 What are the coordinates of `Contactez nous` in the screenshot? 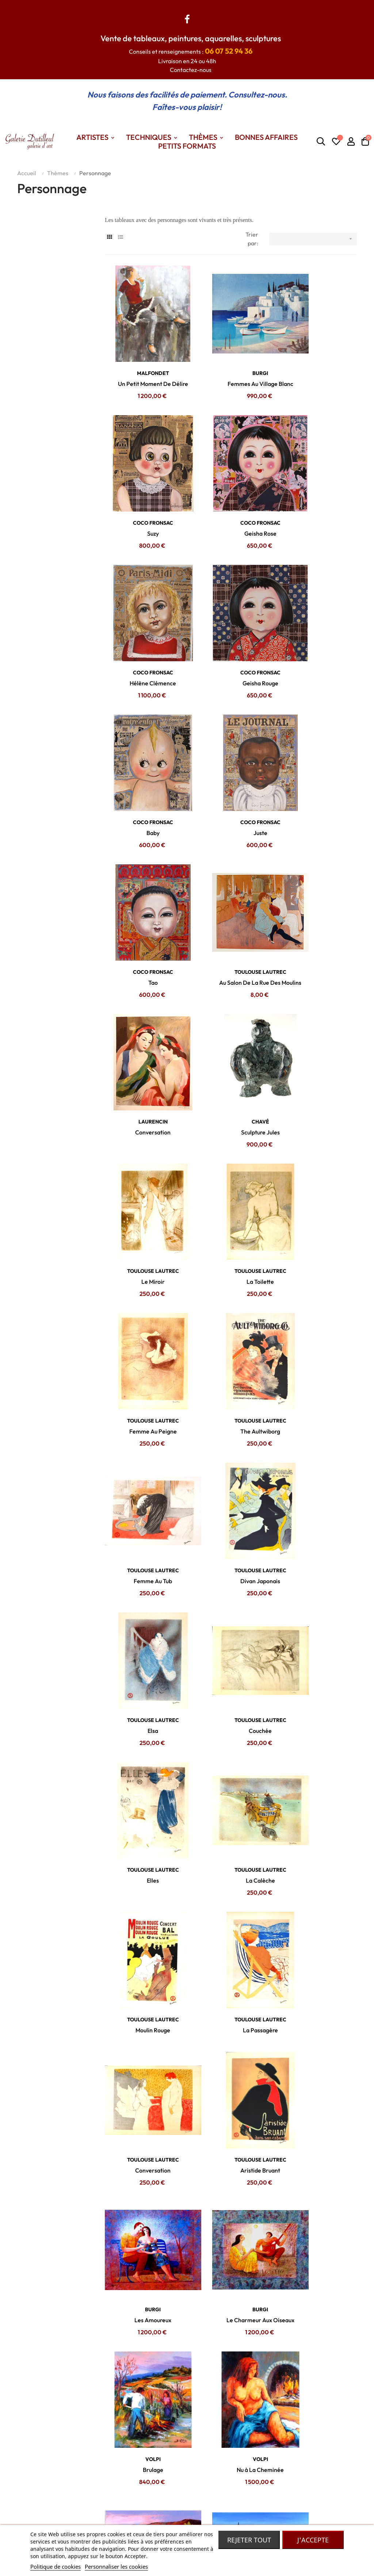 It's located at (119, 2438).